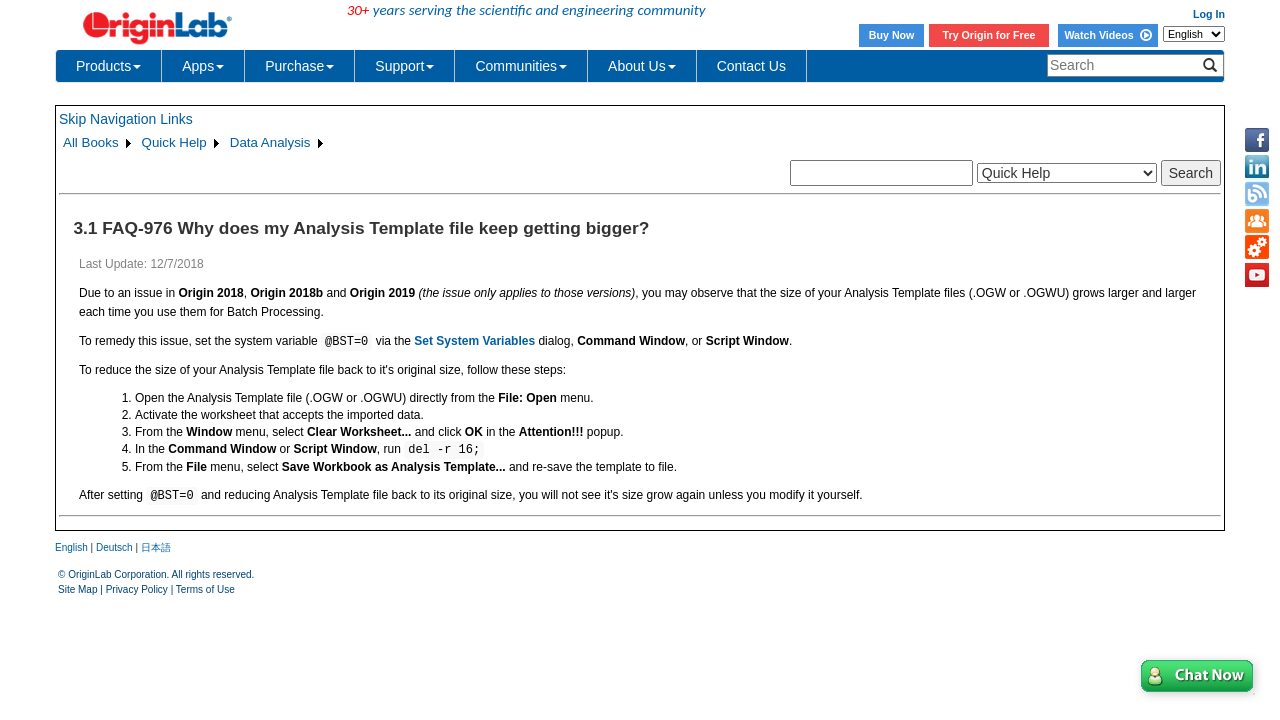 The width and height of the screenshot is (1280, 720). What do you see at coordinates (71, 547) in the screenshot?
I see `English` at bounding box center [71, 547].